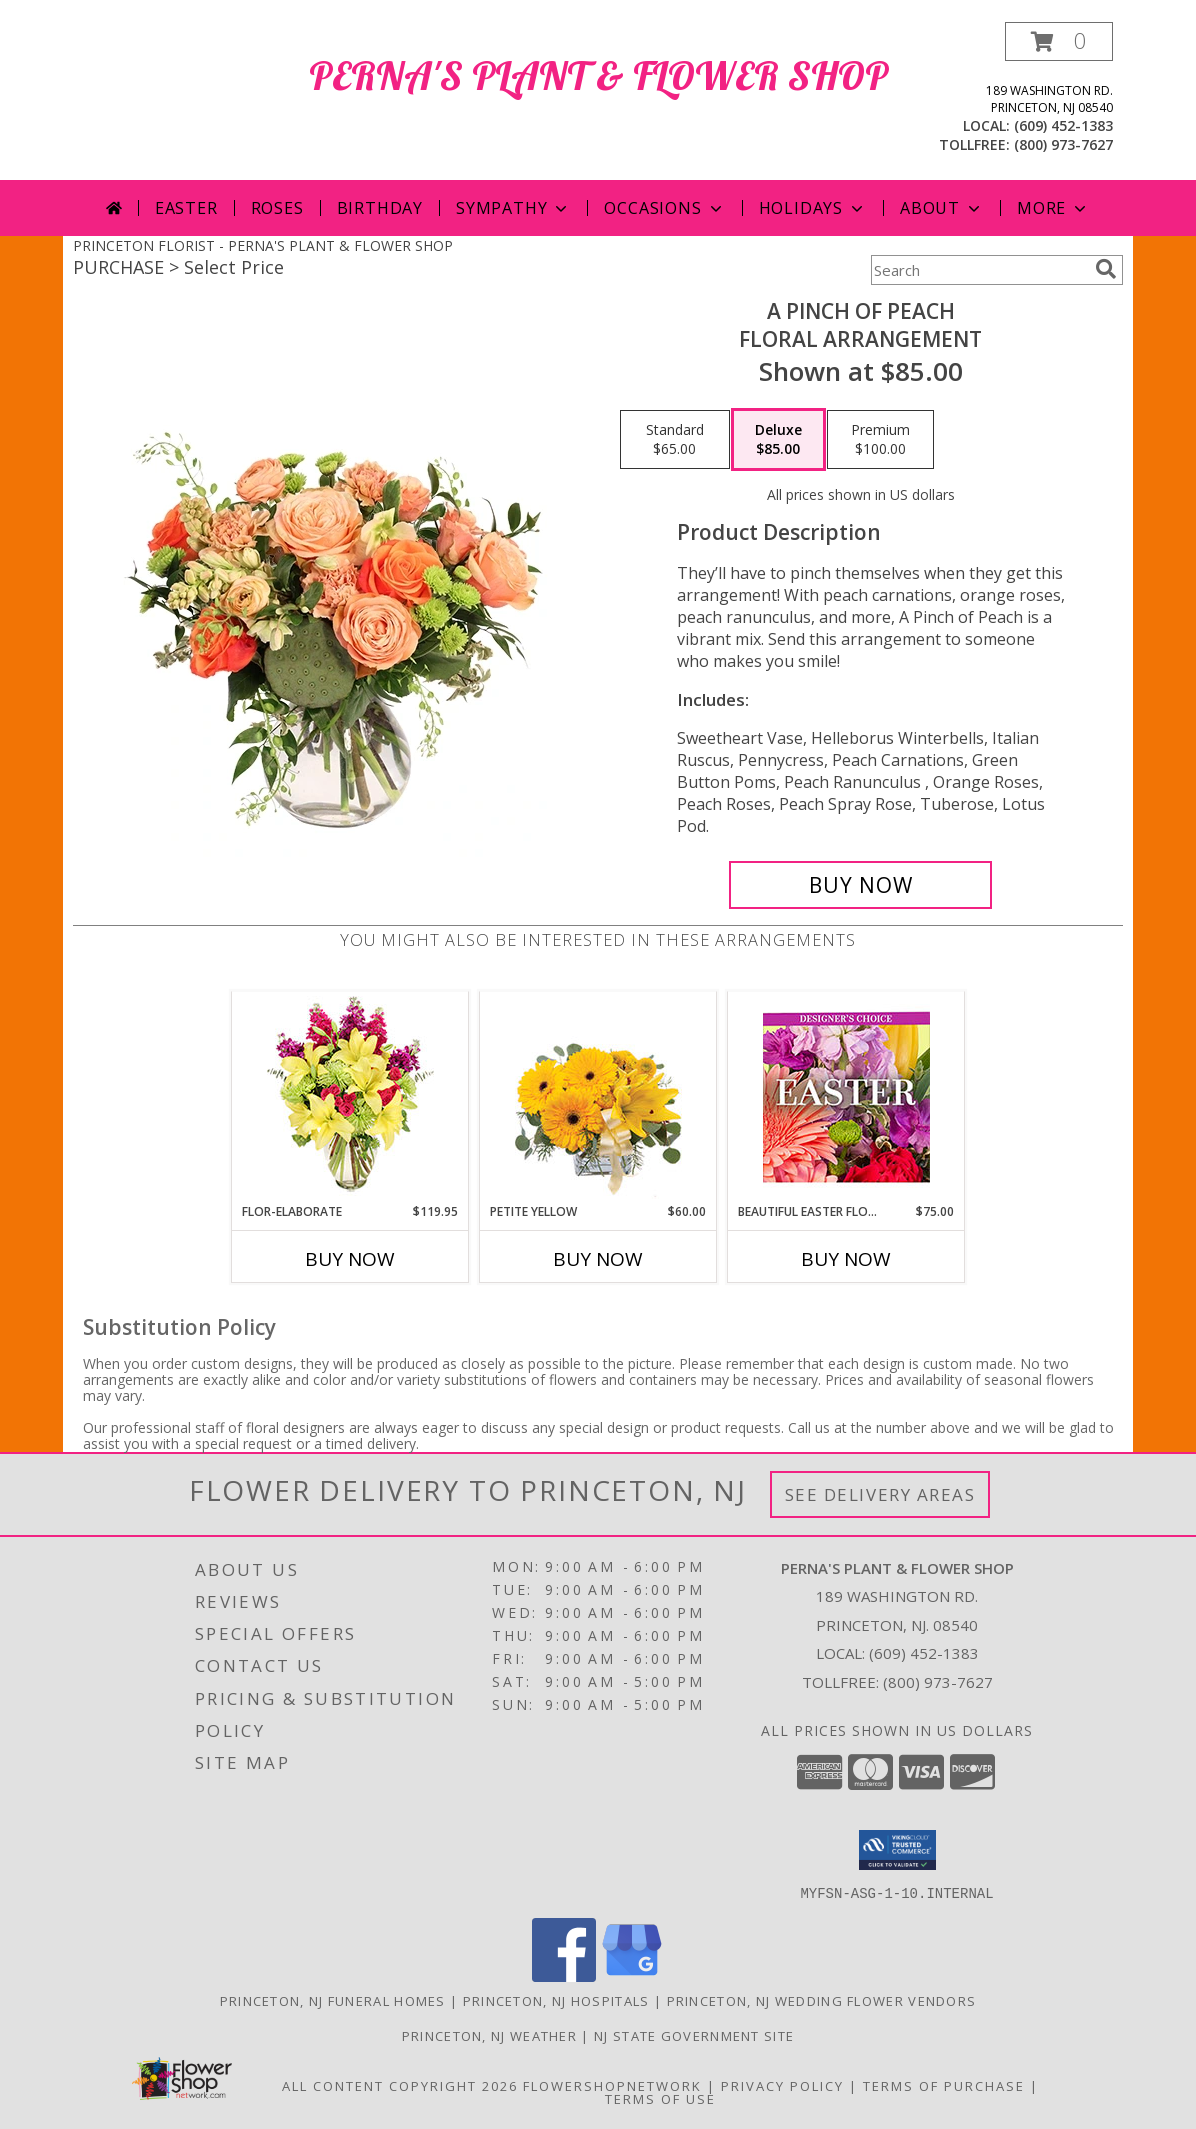 This screenshot has height=2129, width=1196. I want to click on Terms of Purchase [Open Terms of Purchase in new window], so click(944, 2085).